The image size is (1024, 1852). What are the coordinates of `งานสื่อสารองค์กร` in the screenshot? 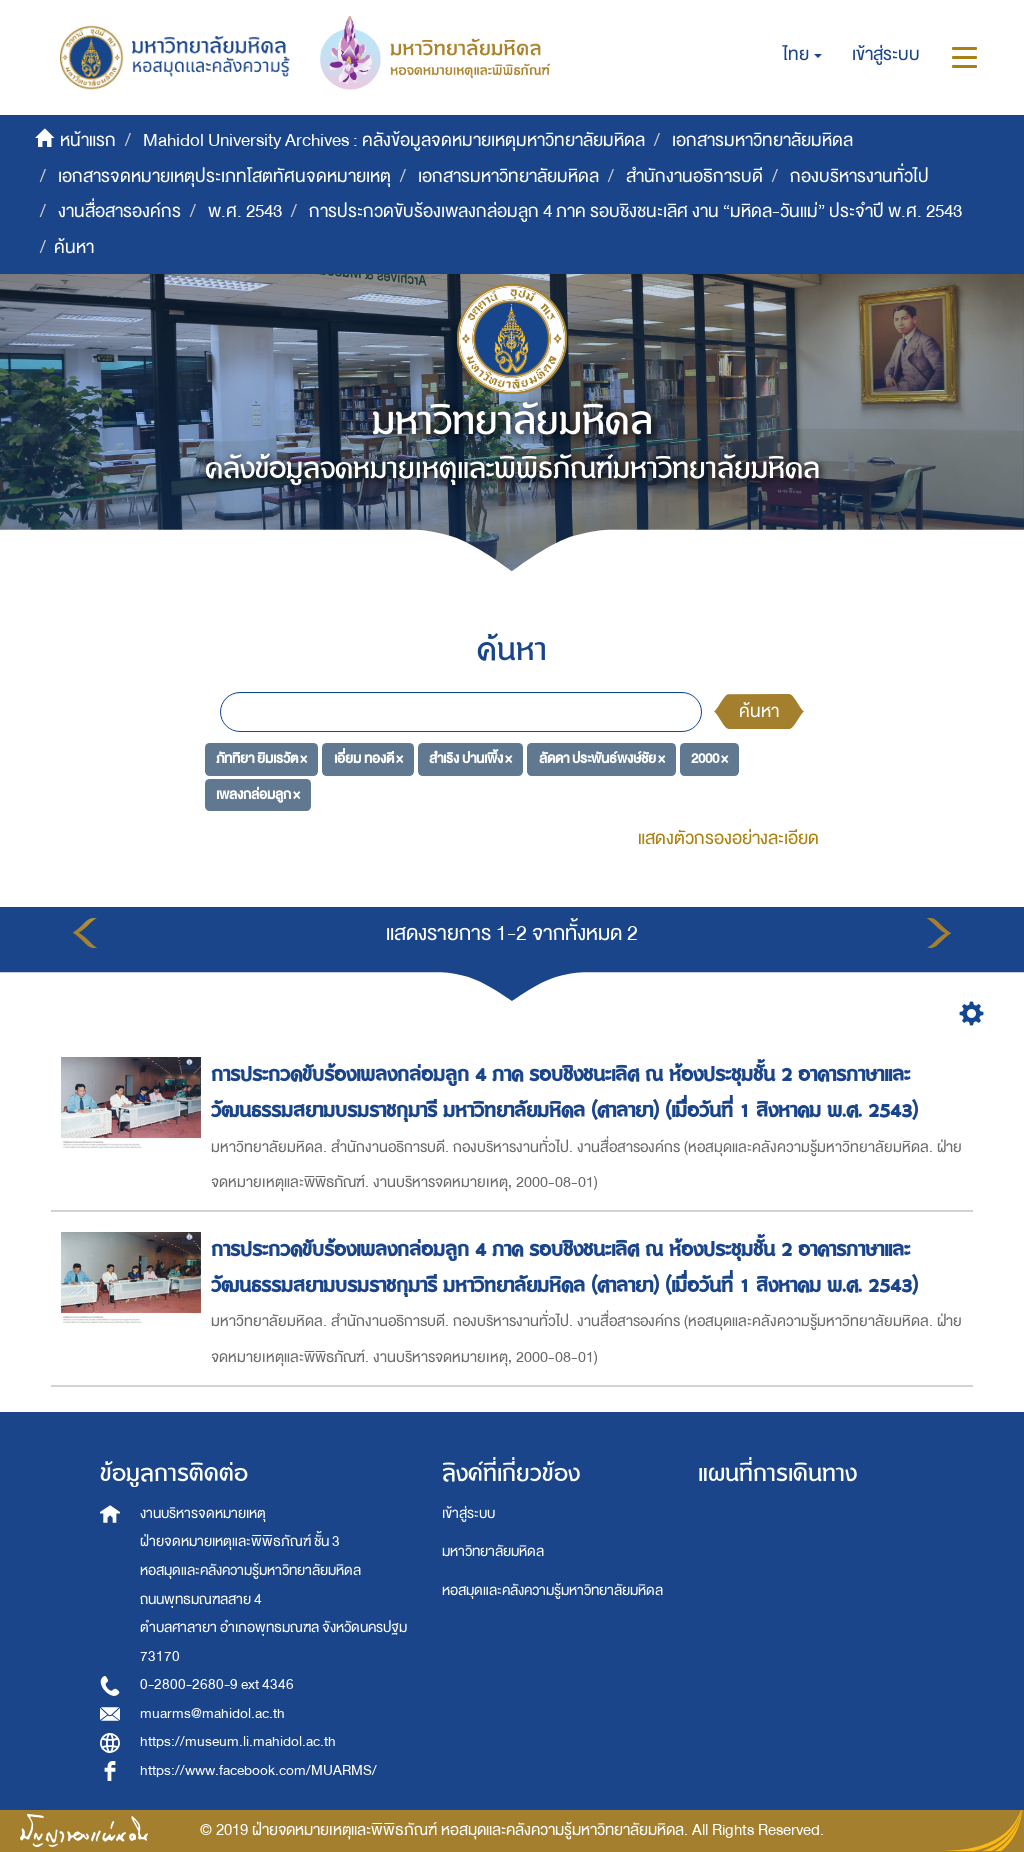 It's located at (119, 211).